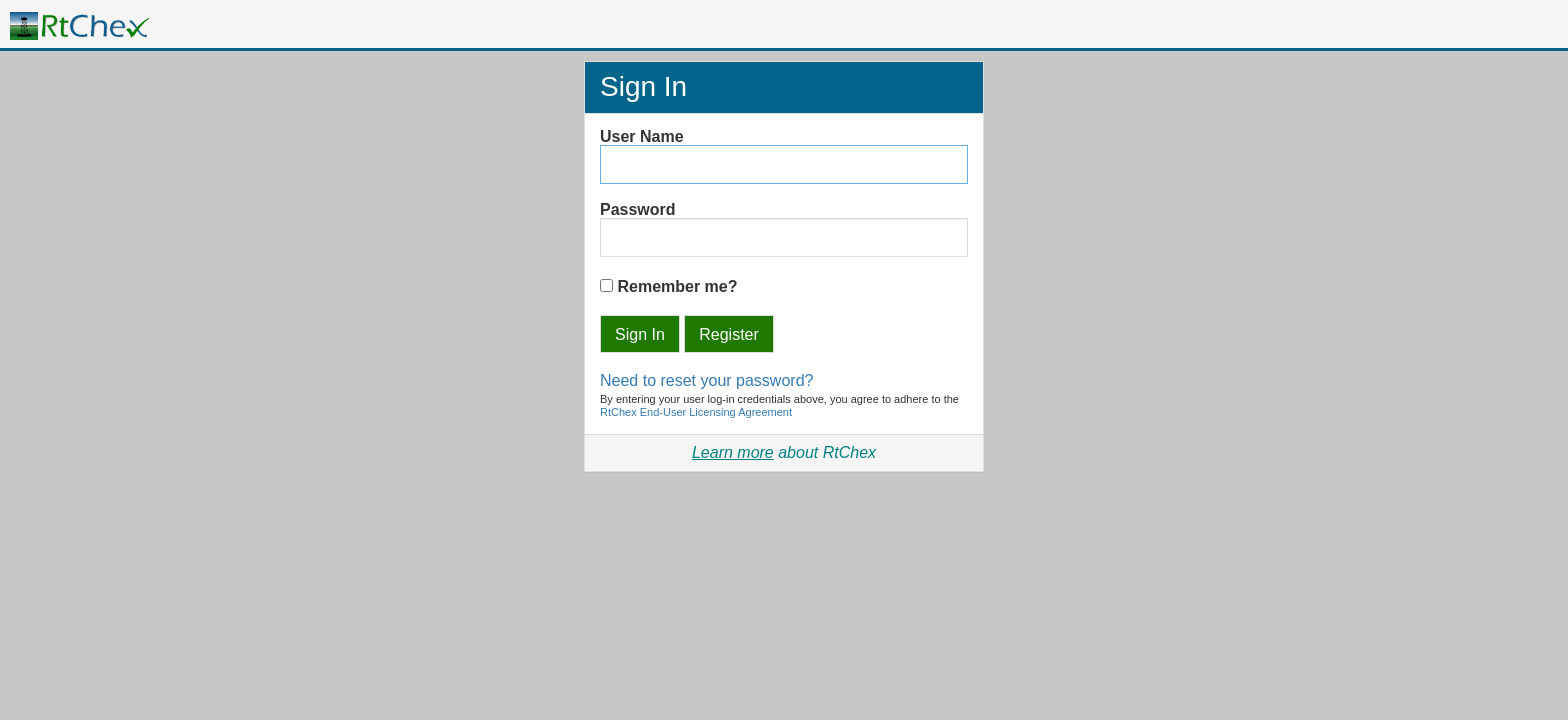  What do you see at coordinates (638, 210) in the screenshot?
I see `Password` at bounding box center [638, 210].